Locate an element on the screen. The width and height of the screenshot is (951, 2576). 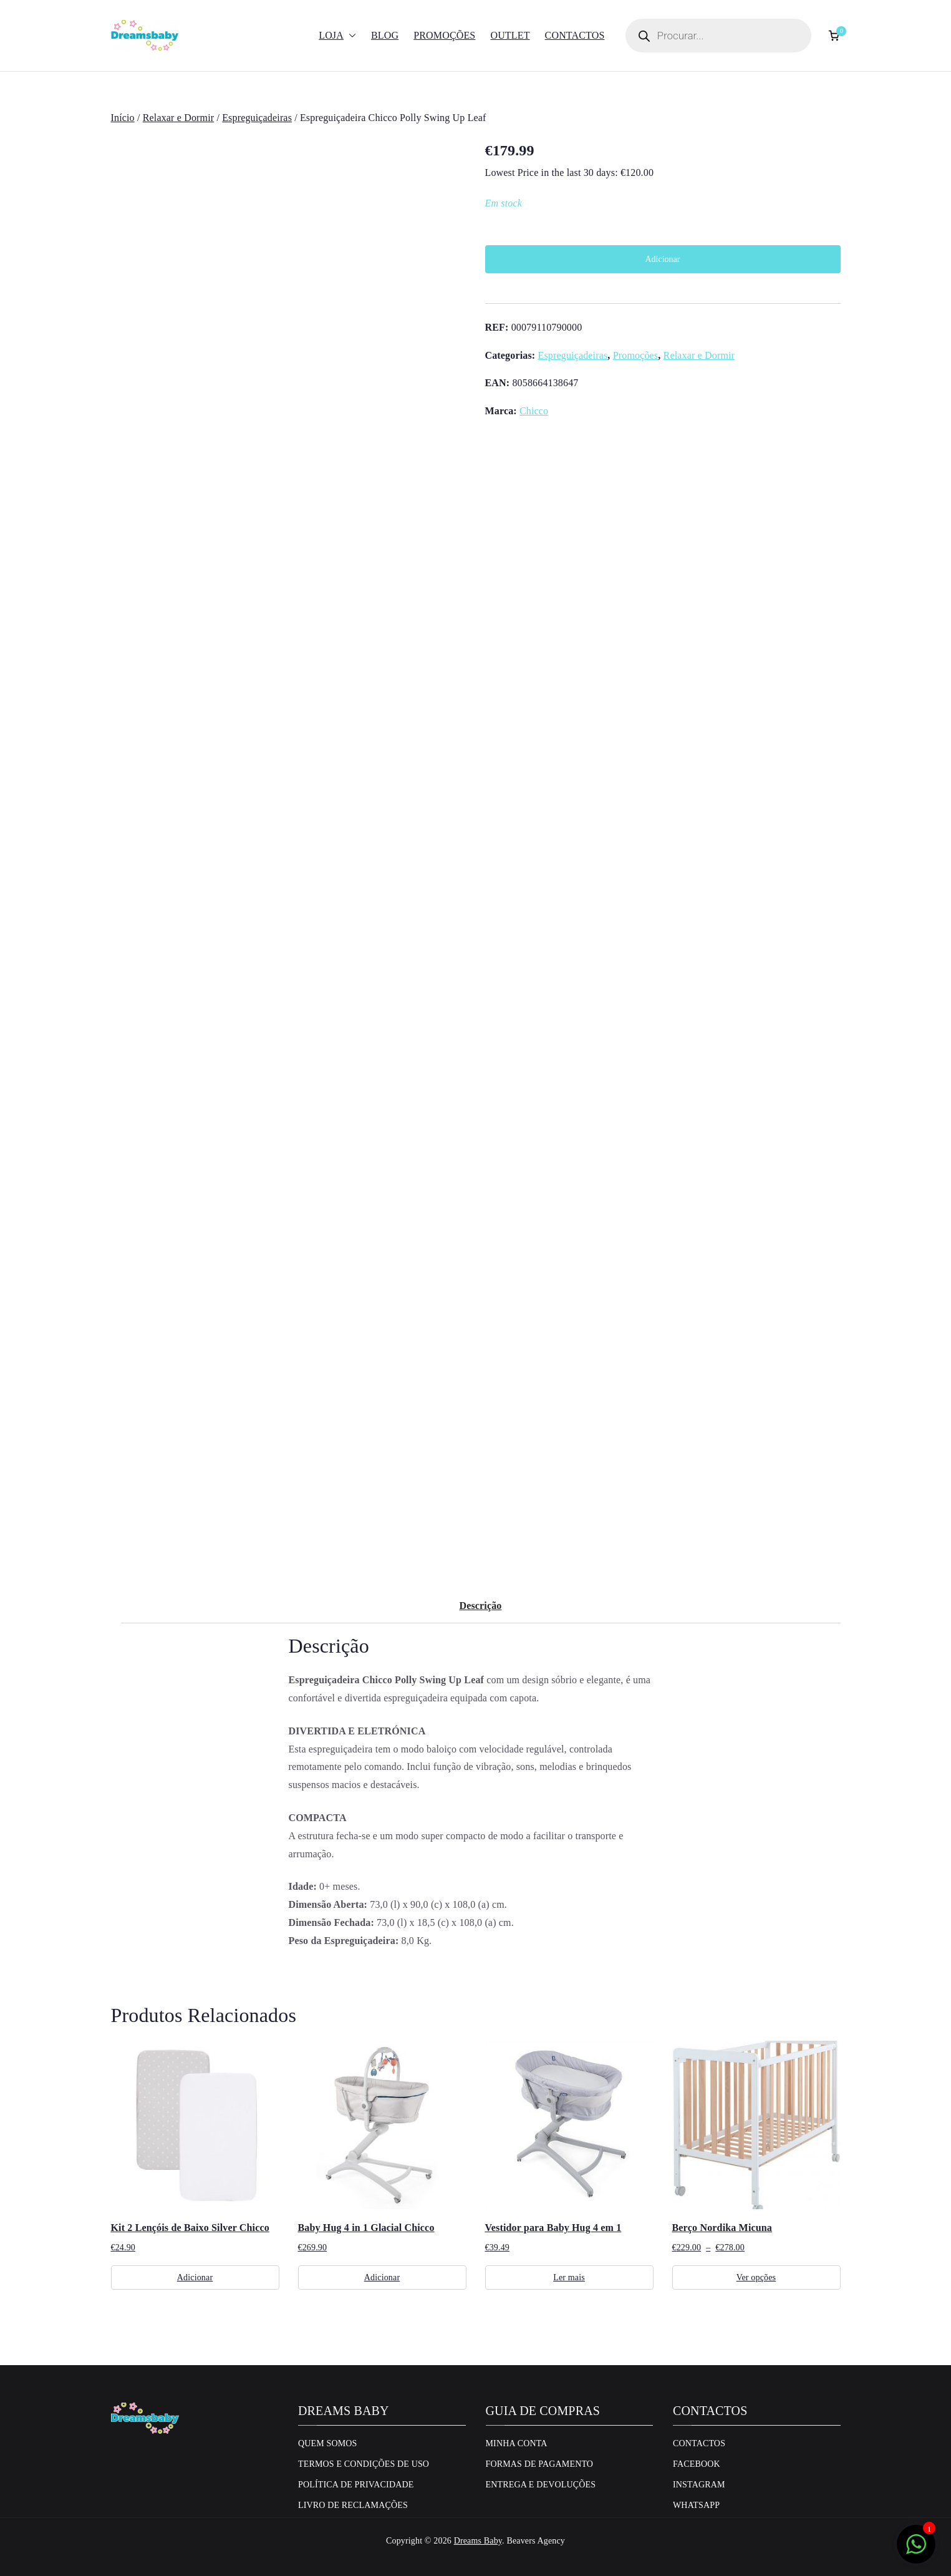
Minha conta is located at coordinates (517, 2443).